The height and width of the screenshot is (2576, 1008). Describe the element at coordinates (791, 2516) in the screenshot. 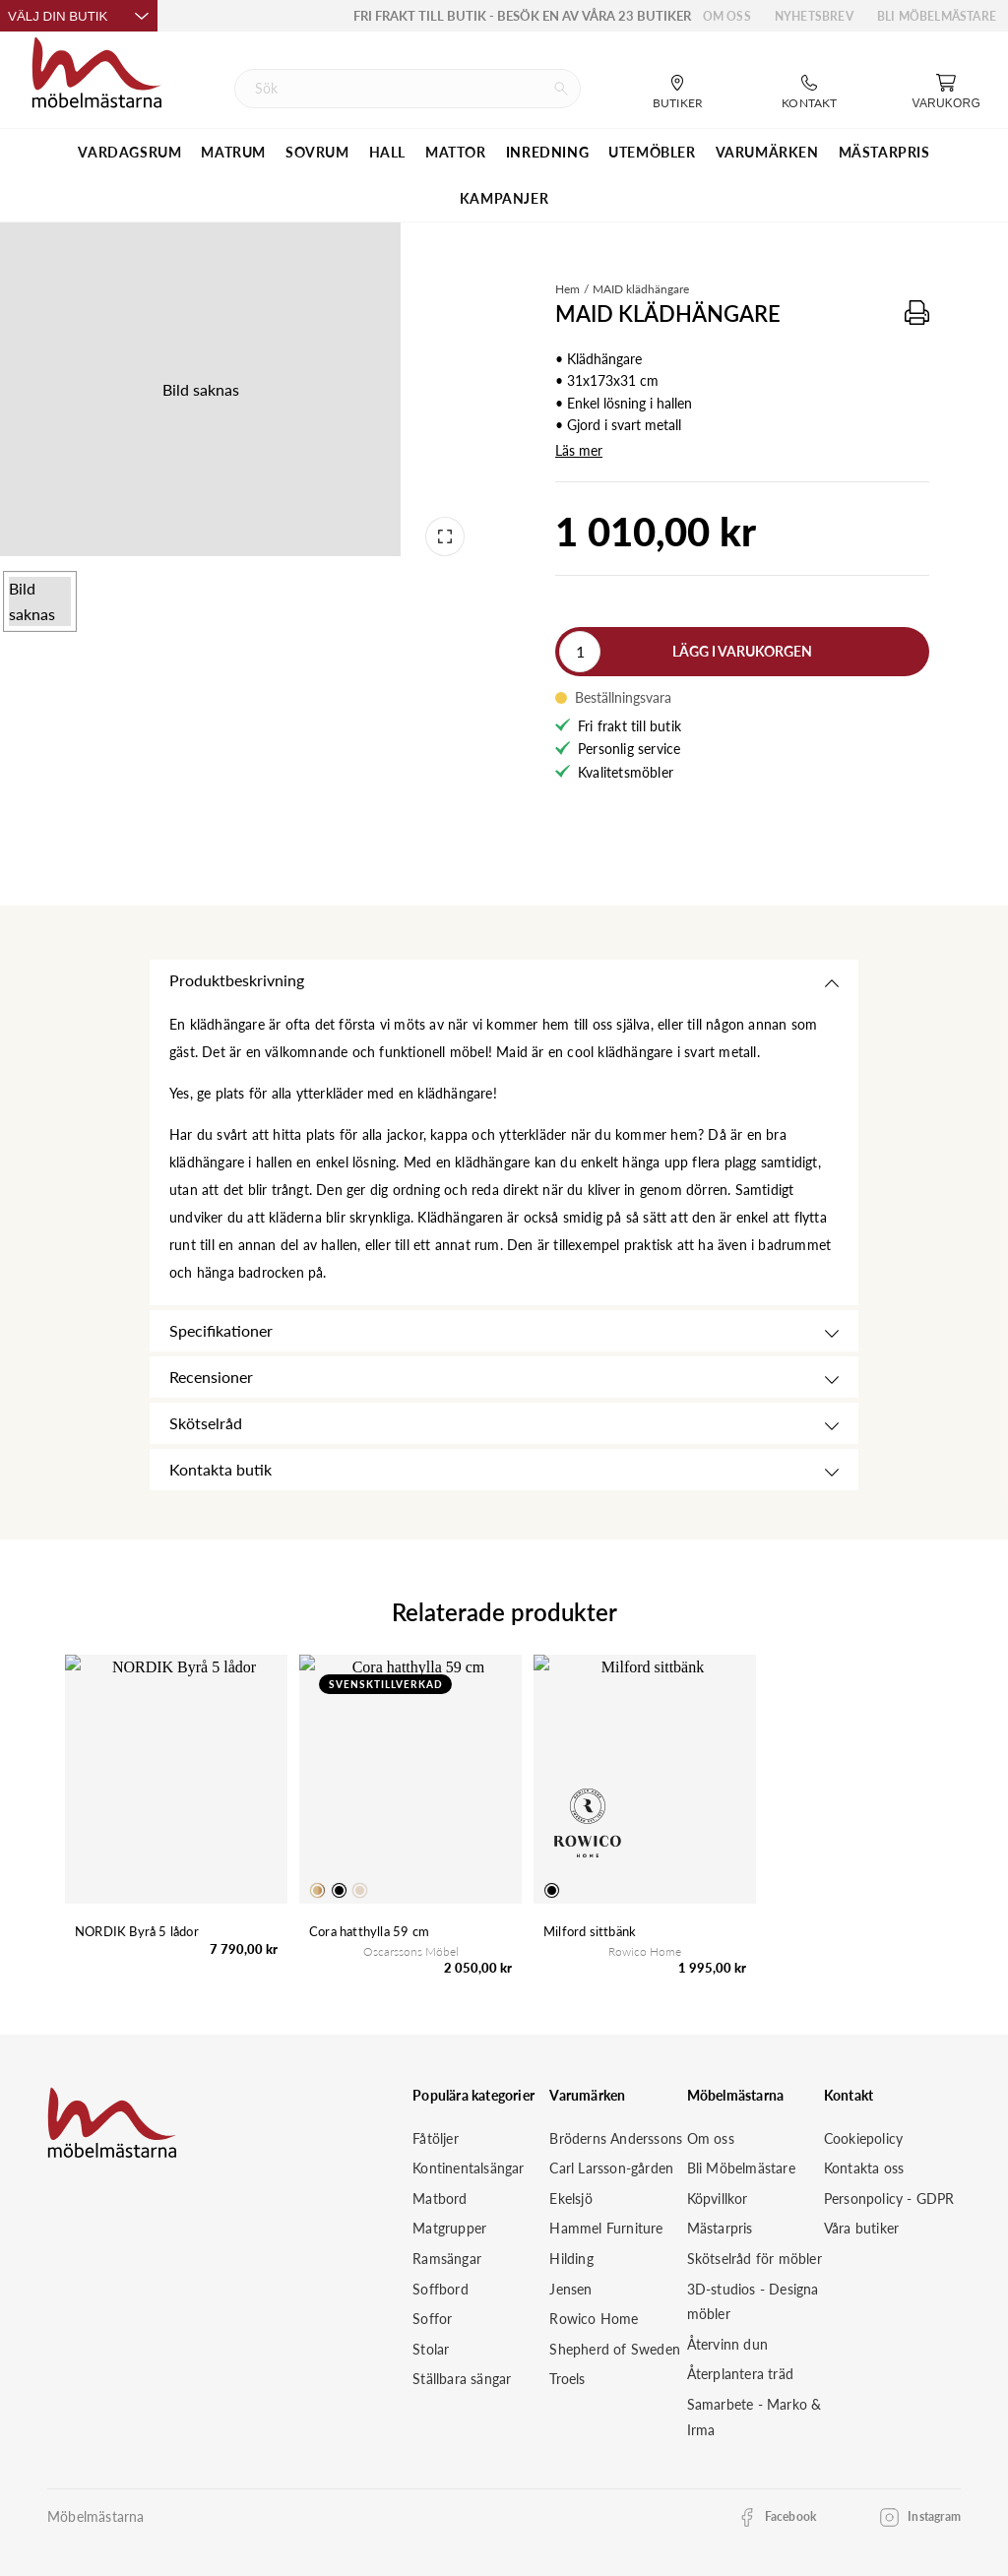

I see `Facebook` at that location.